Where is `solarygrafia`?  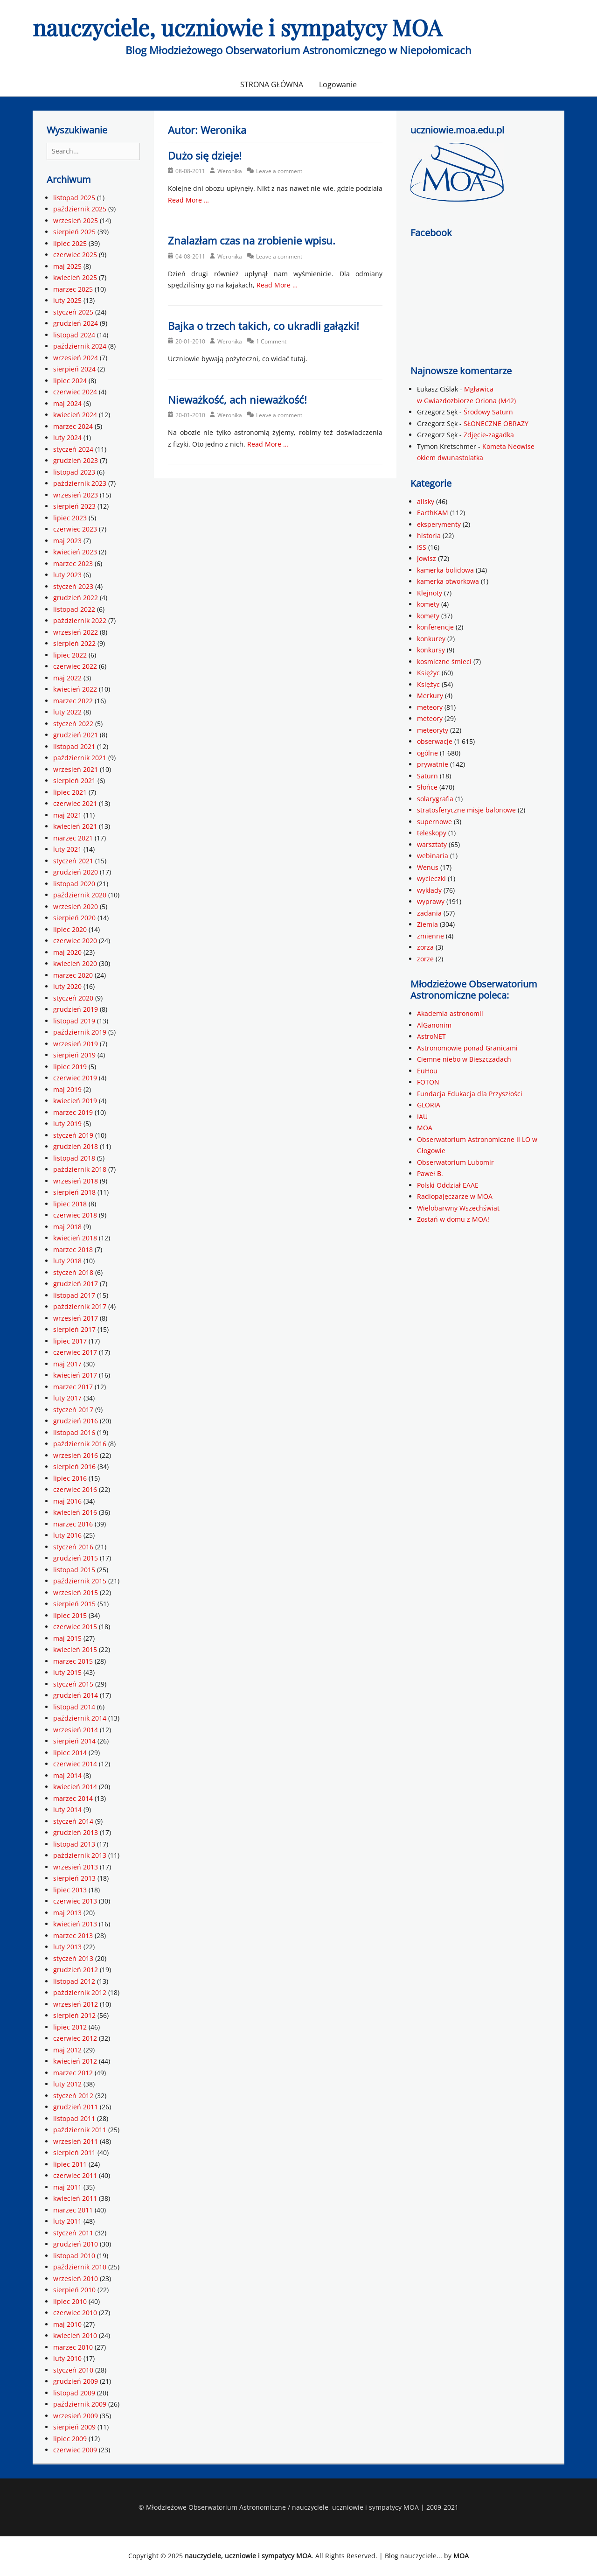 solarygrafia is located at coordinates (435, 798).